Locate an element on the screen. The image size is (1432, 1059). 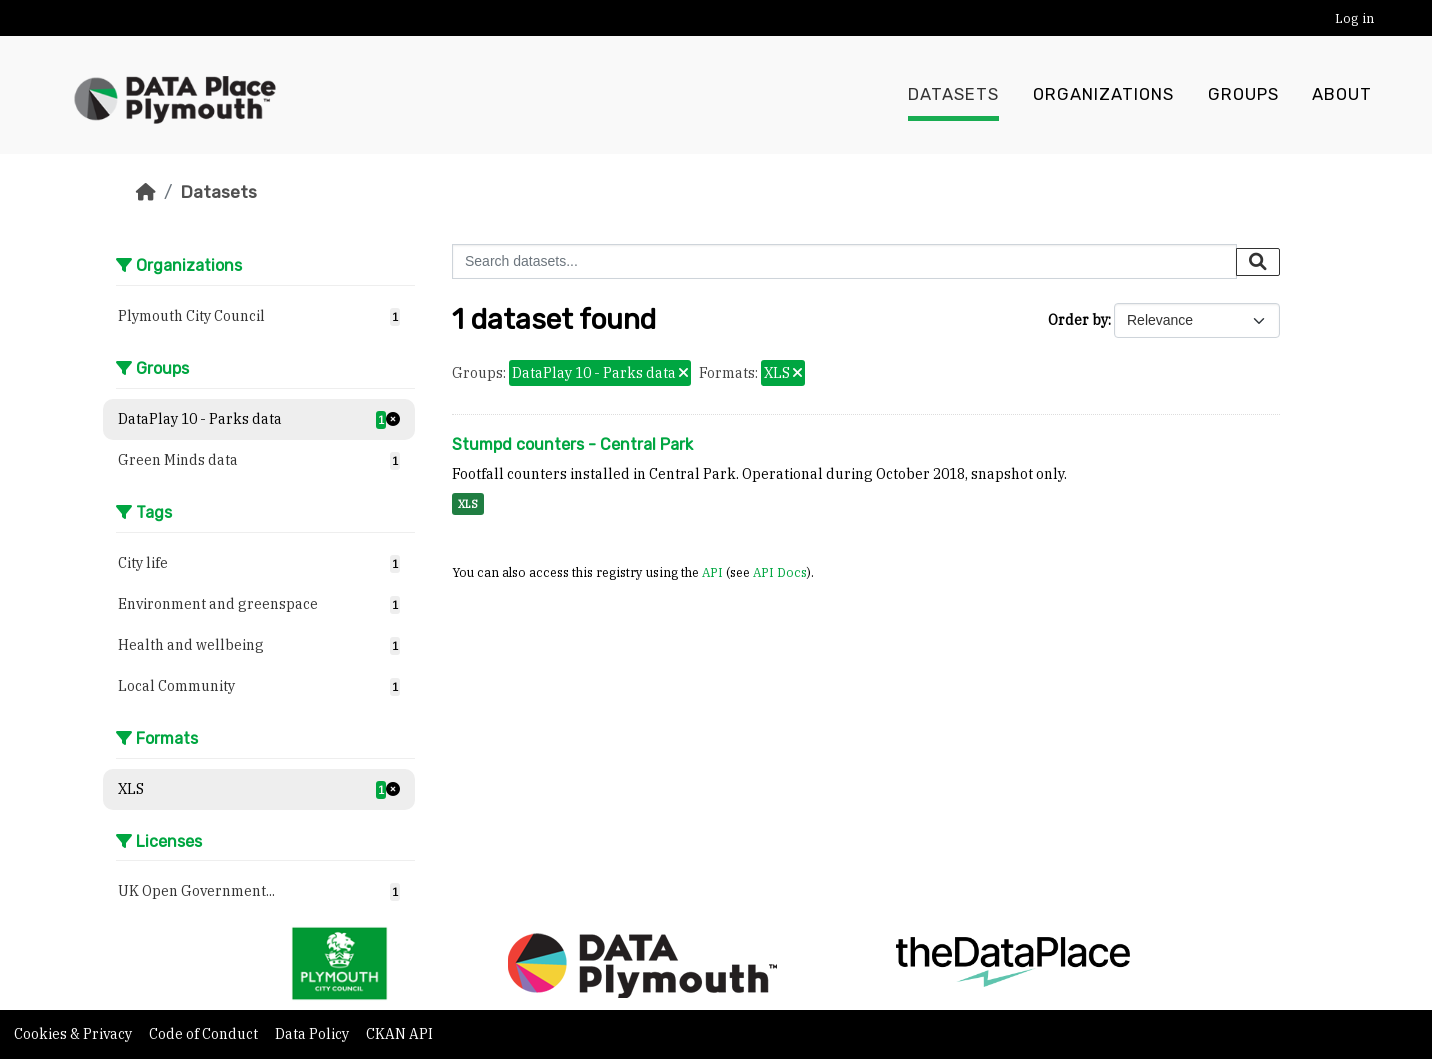
[Submit] is located at coordinates (1258, 262).